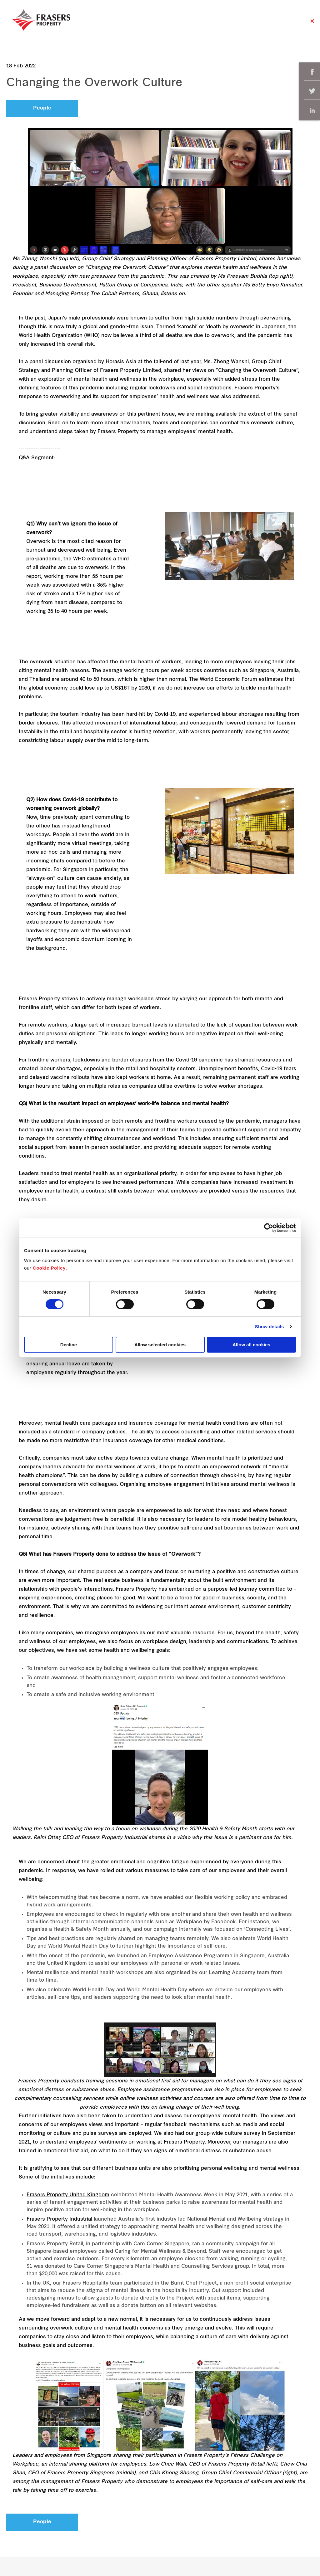 The height and width of the screenshot is (2576, 320). What do you see at coordinates (312, 24) in the screenshot?
I see `Close` at bounding box center [312, 24].